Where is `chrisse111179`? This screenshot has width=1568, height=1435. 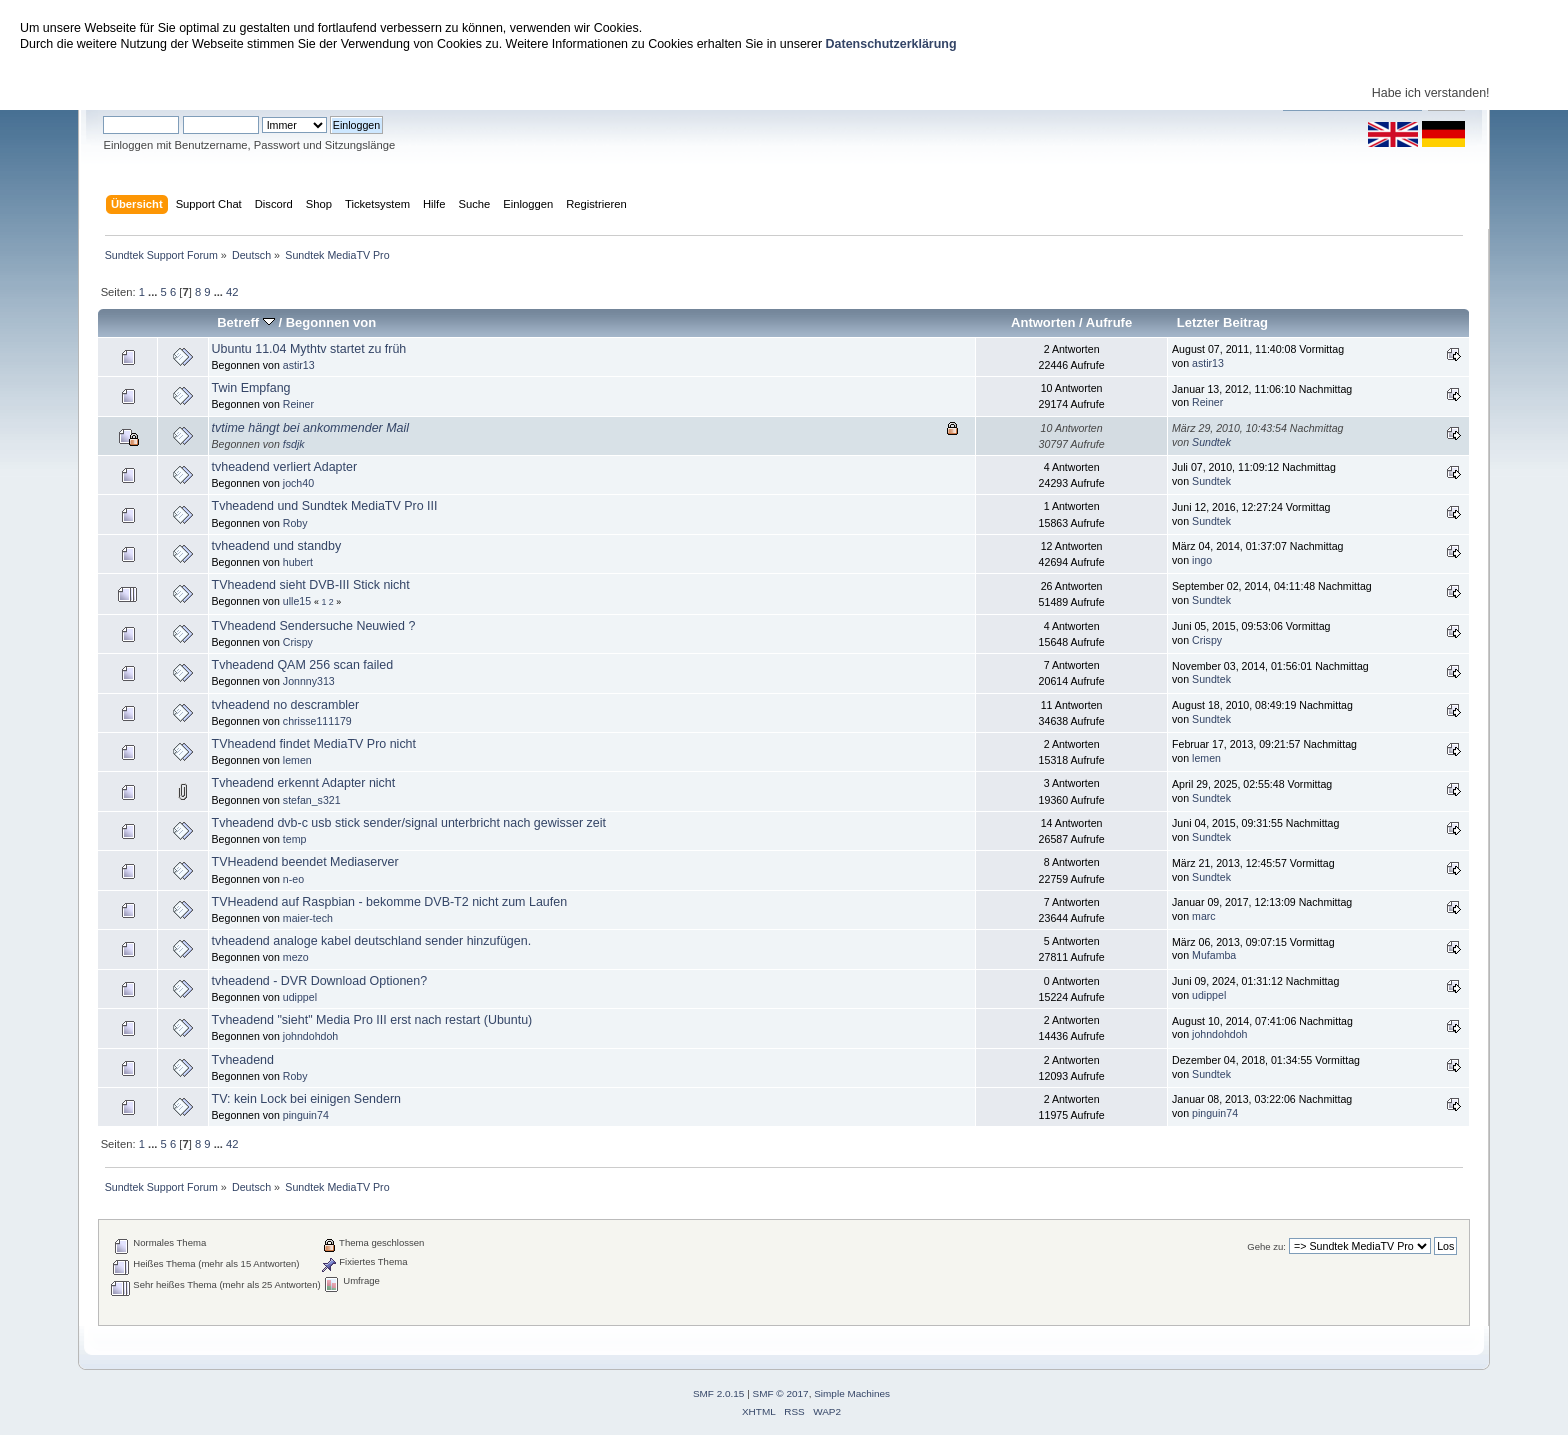
chrisse111179 is located at coordinates (317, 721).